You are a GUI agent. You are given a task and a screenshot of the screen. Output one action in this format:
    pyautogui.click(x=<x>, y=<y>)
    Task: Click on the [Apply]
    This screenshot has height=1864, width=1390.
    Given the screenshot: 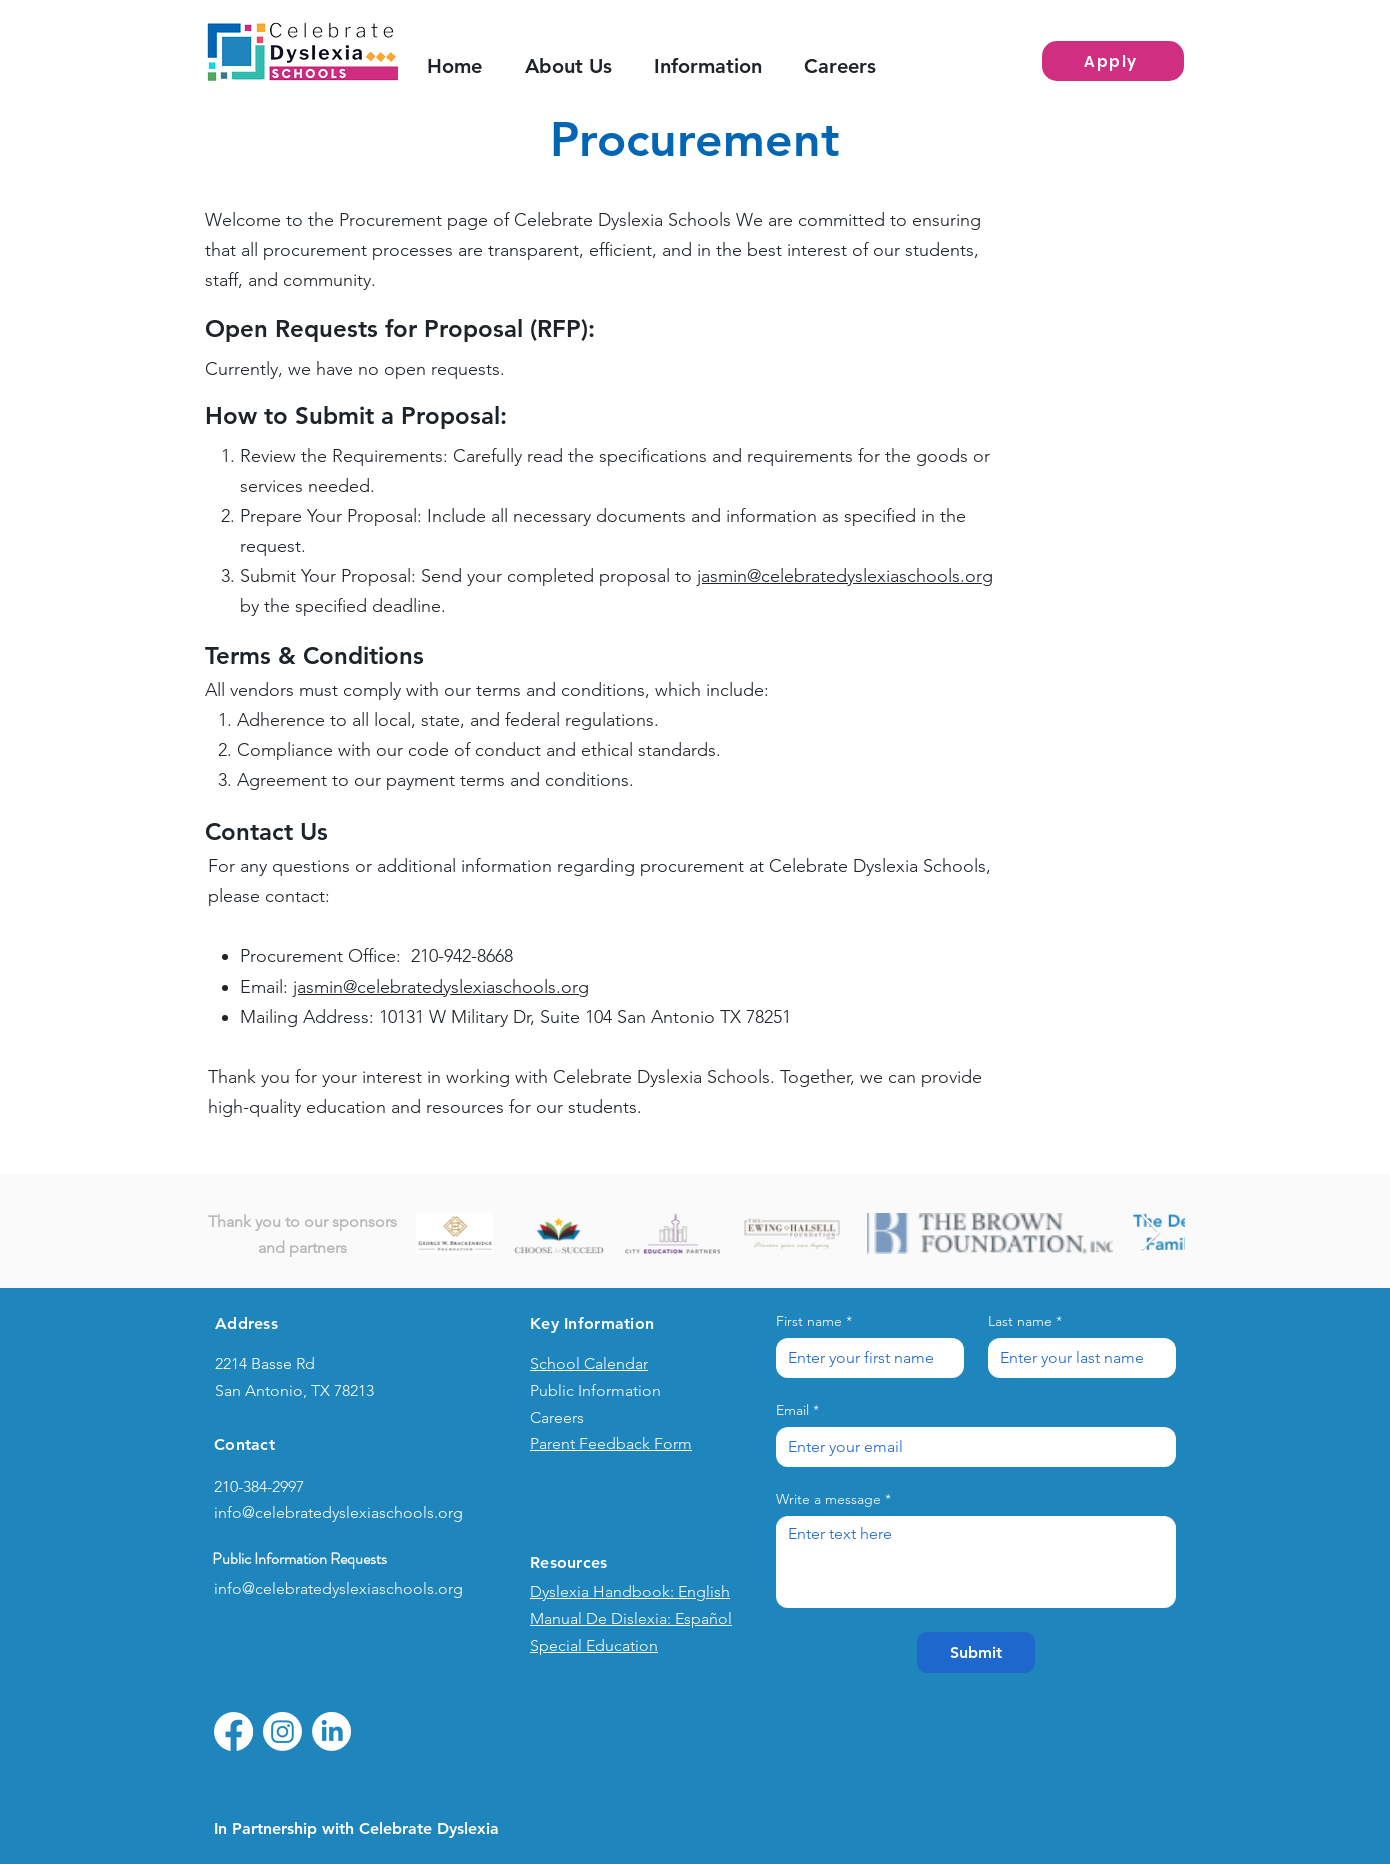 What is the action you would take?
    pyautogui.click(x=1113, y=61)
    